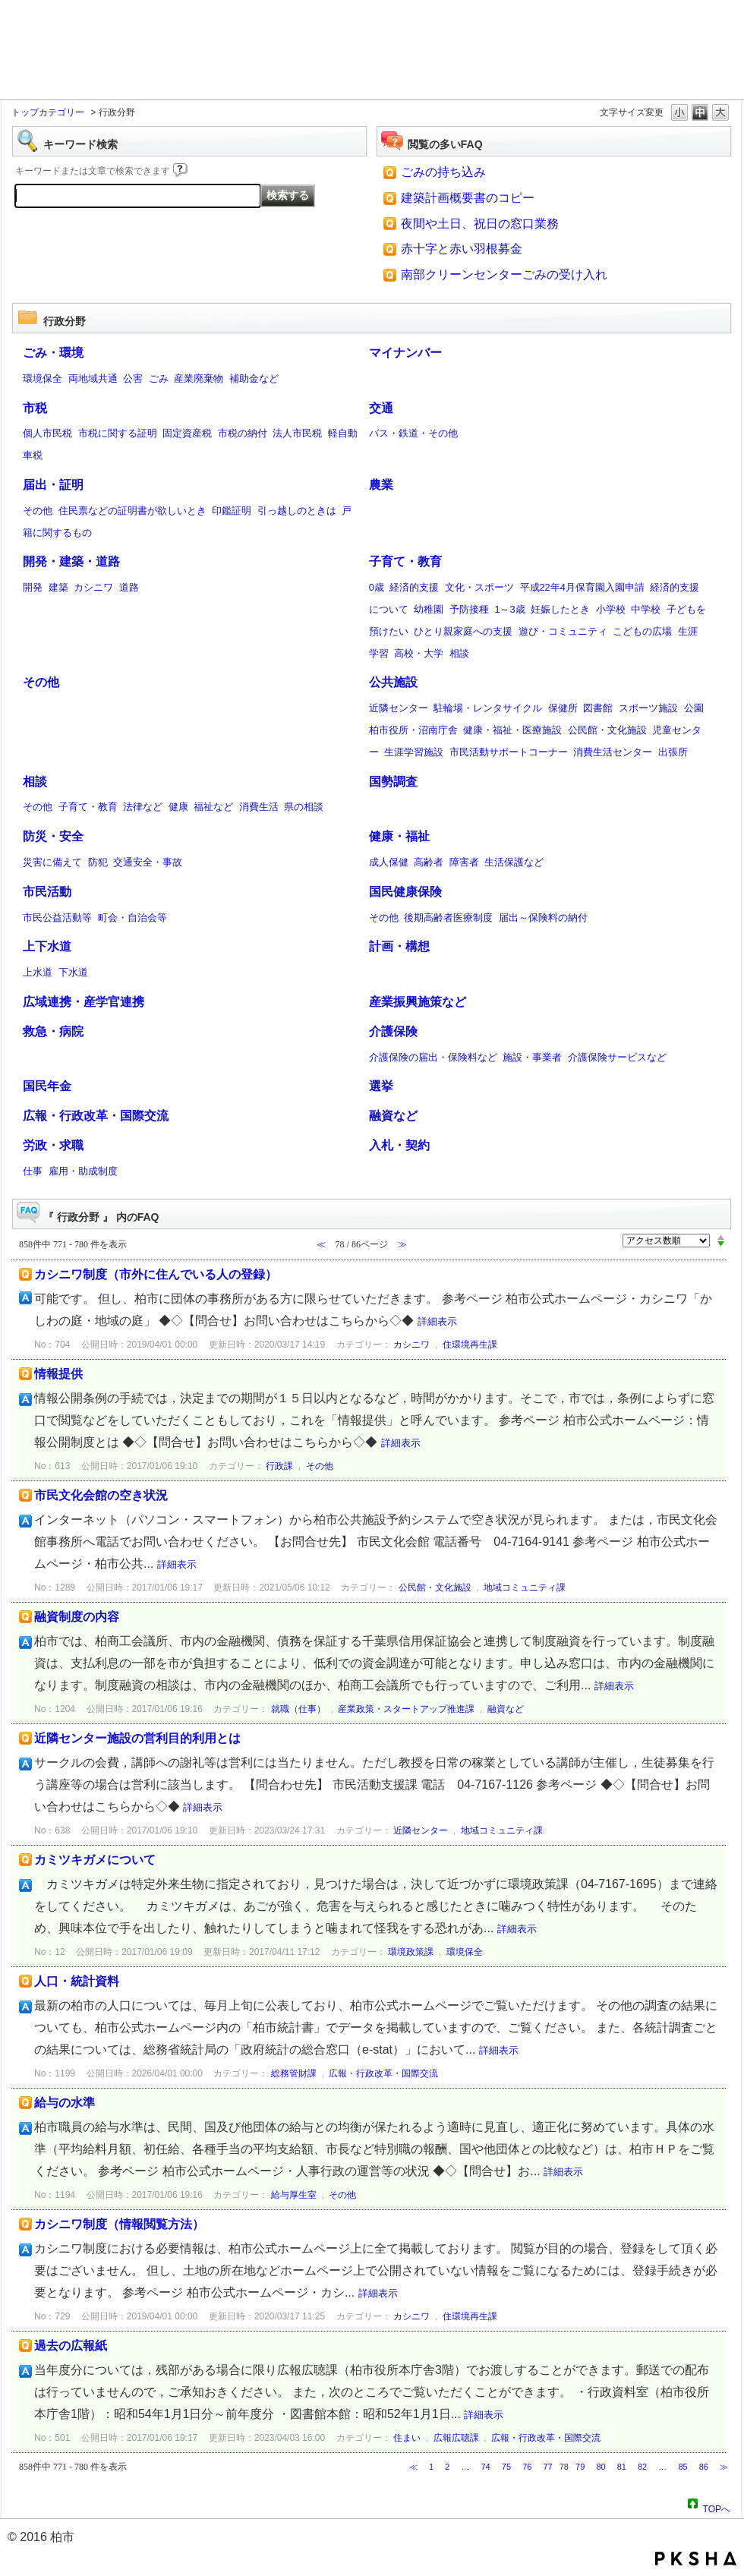 This screenshot has width=744, height=2576. What do you see at coordinates (642, 2466) in the screenshot?
I see `82 [Page 82]` at bounding box center [642, 2466].